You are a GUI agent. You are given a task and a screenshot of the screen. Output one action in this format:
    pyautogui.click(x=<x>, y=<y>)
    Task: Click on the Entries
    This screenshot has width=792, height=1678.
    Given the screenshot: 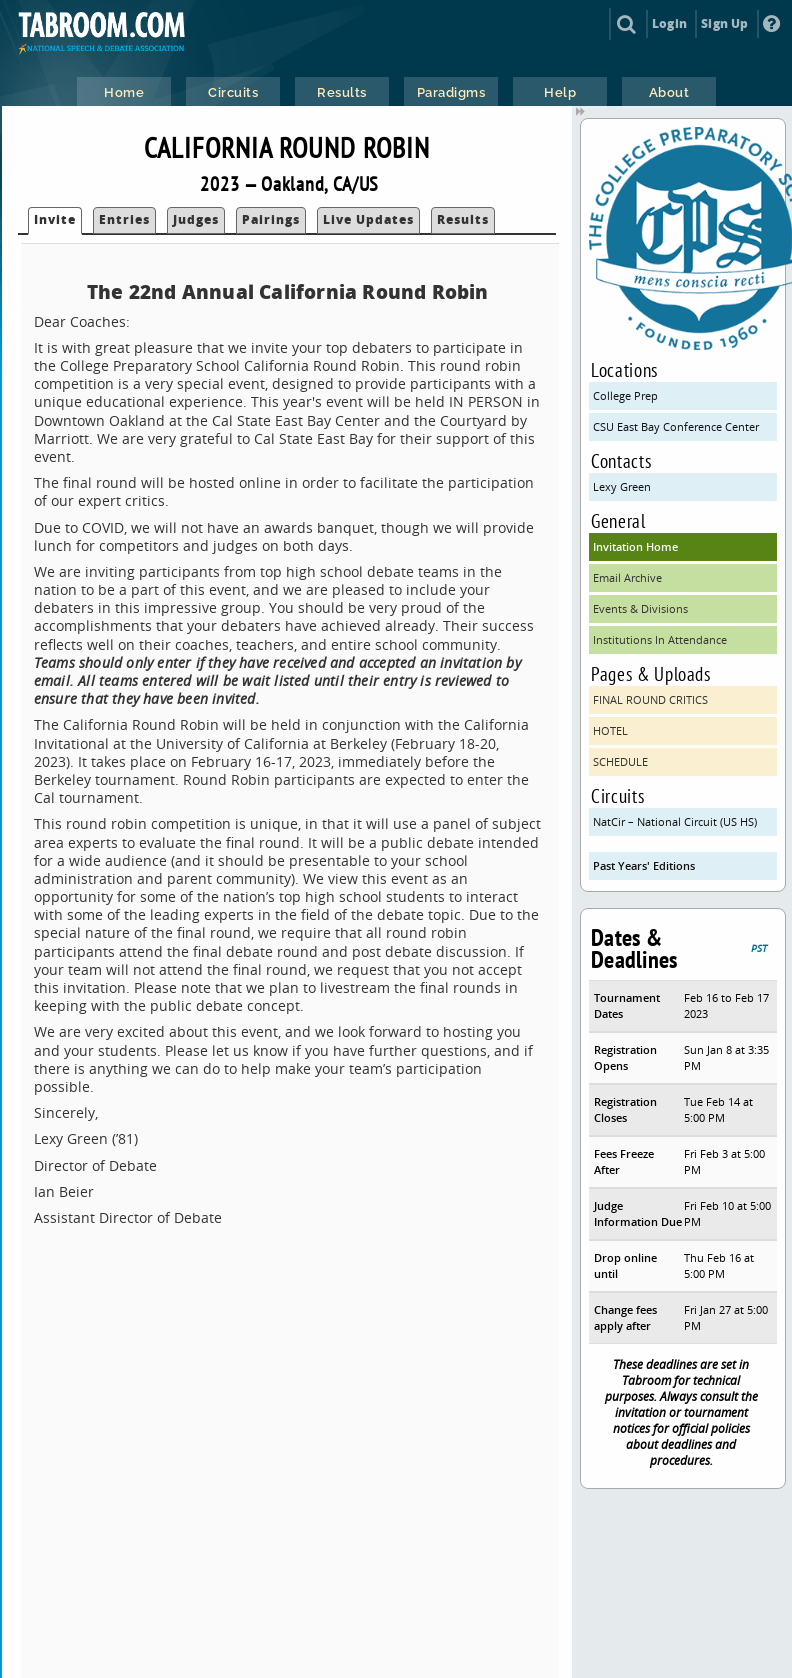 What is the action you would take?
    pyautogui.click(x=124, y=219)
    